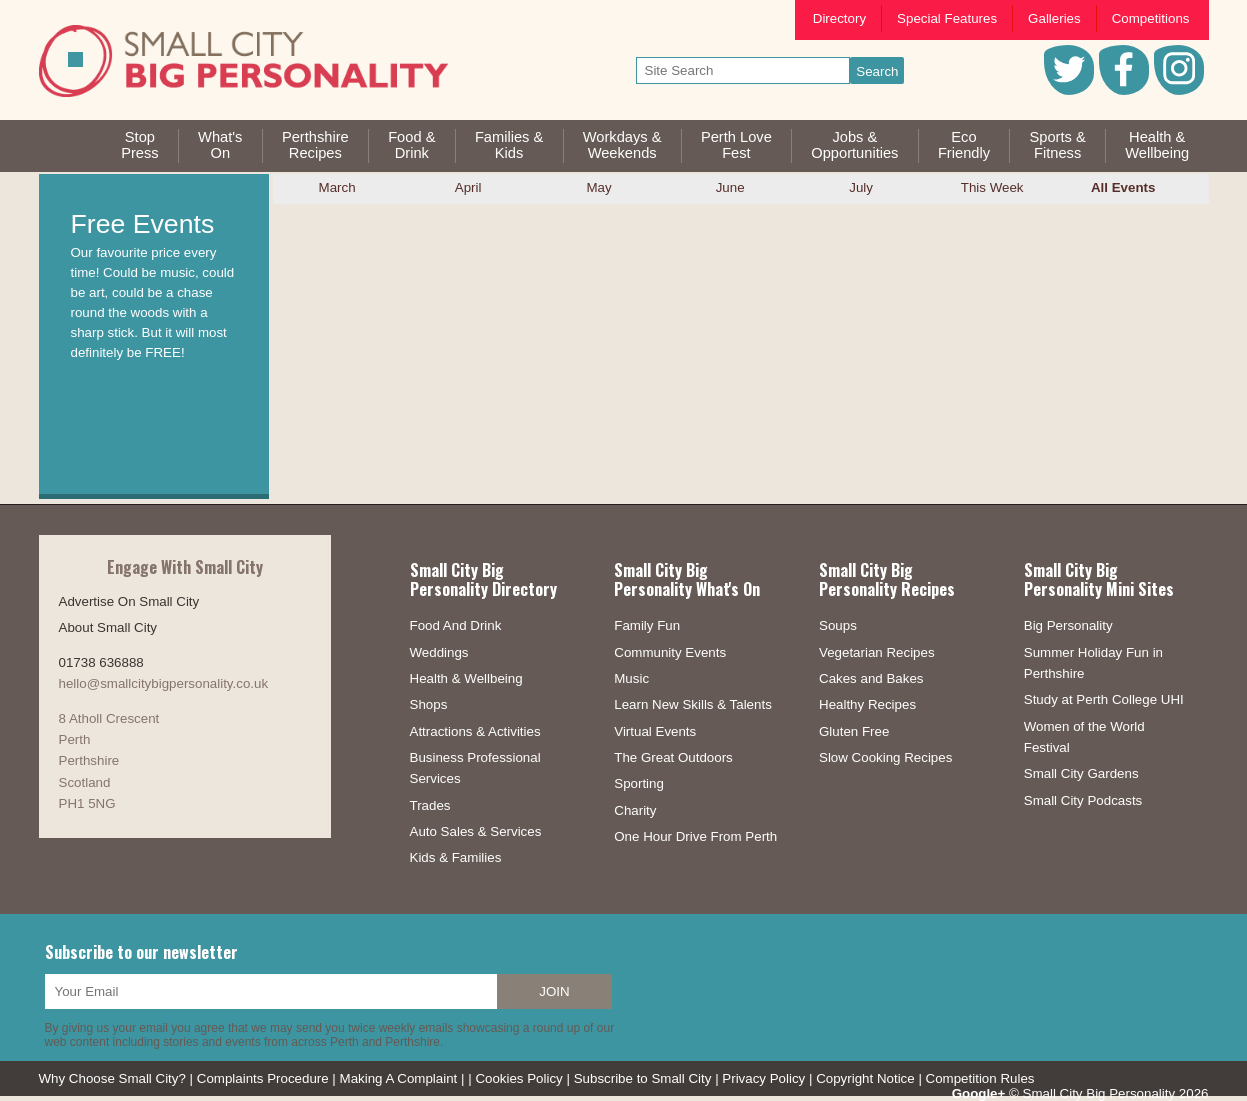 The height and width of the screenshot is (1101, 1247). What do you see at coordinates (456, 625) in the screenshot?
I see `Food And Drink` at bounding box center [456, 625].